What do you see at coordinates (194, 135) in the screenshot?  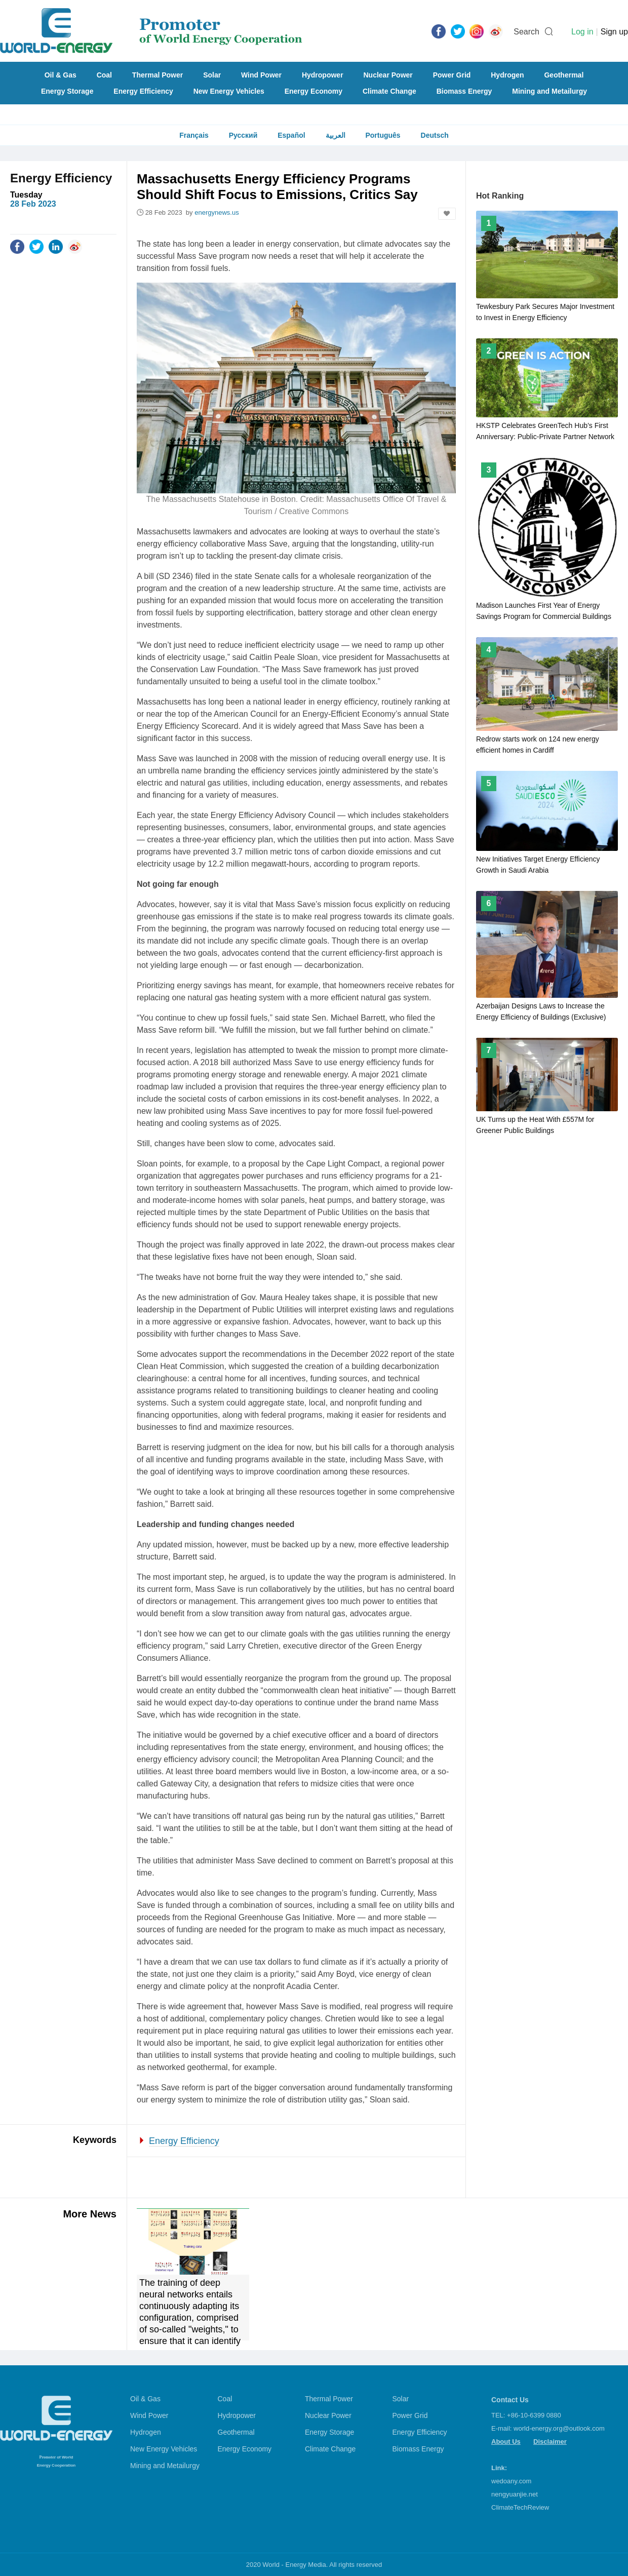 I see `Français` at bounding box center [194, 135].